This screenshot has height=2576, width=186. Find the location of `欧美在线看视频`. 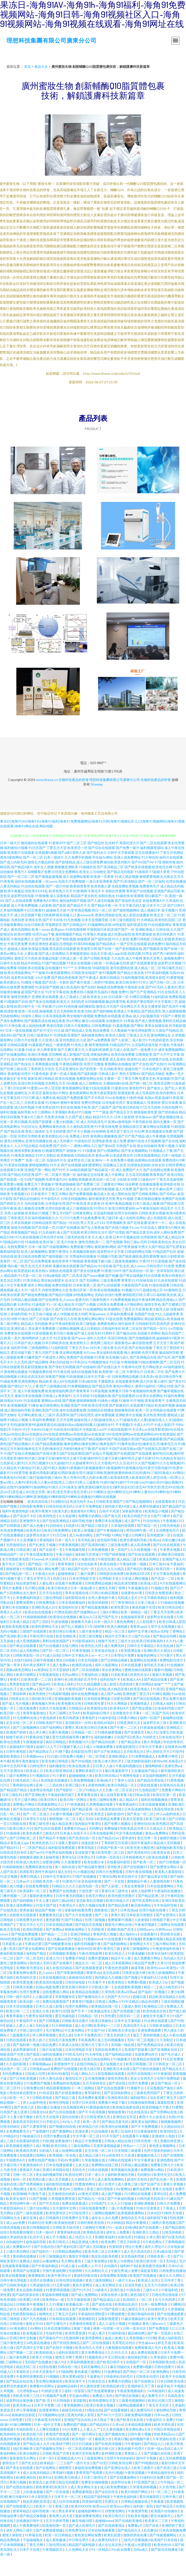

欧美在线看视频 is located at coordinates (14, 2275).